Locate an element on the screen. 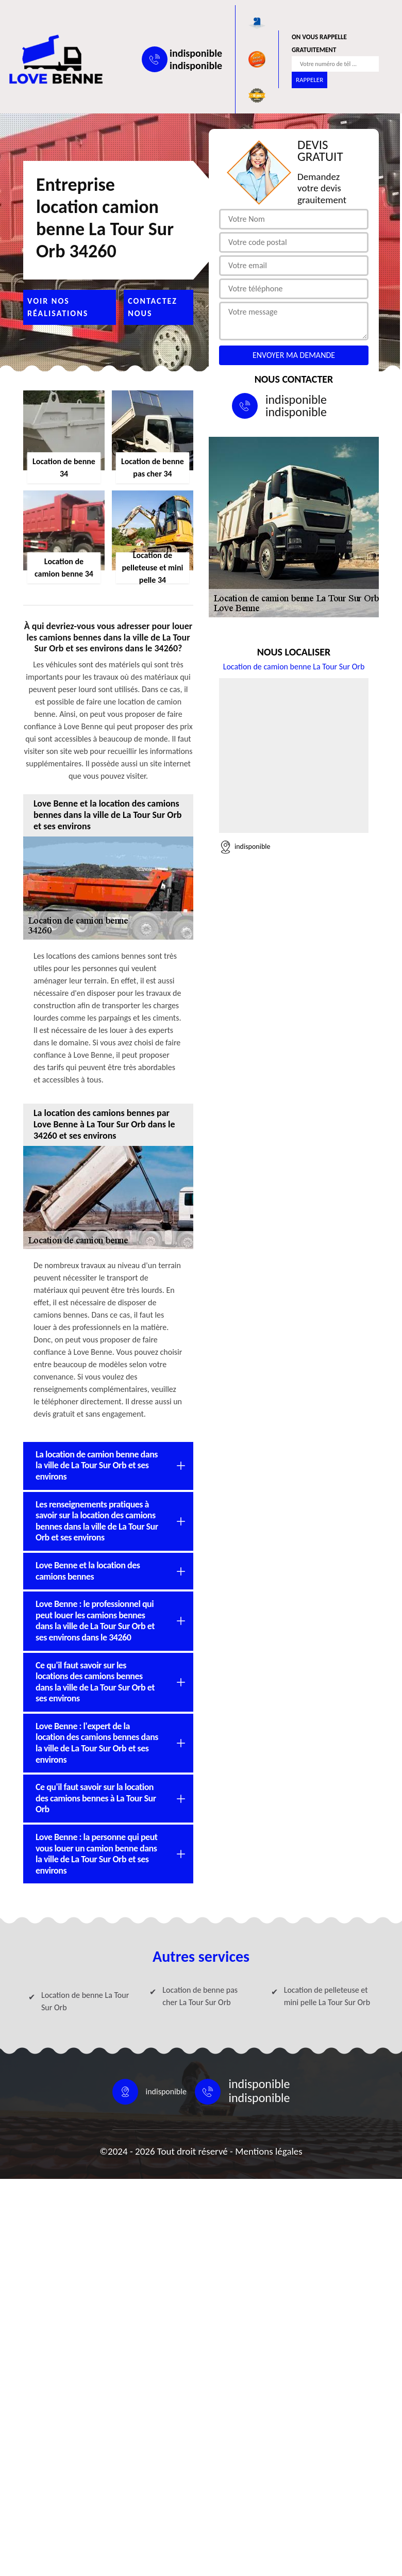 The width and height of the screenshot is (402, 2576). Contactez nous is located at coordinates (152, 307).